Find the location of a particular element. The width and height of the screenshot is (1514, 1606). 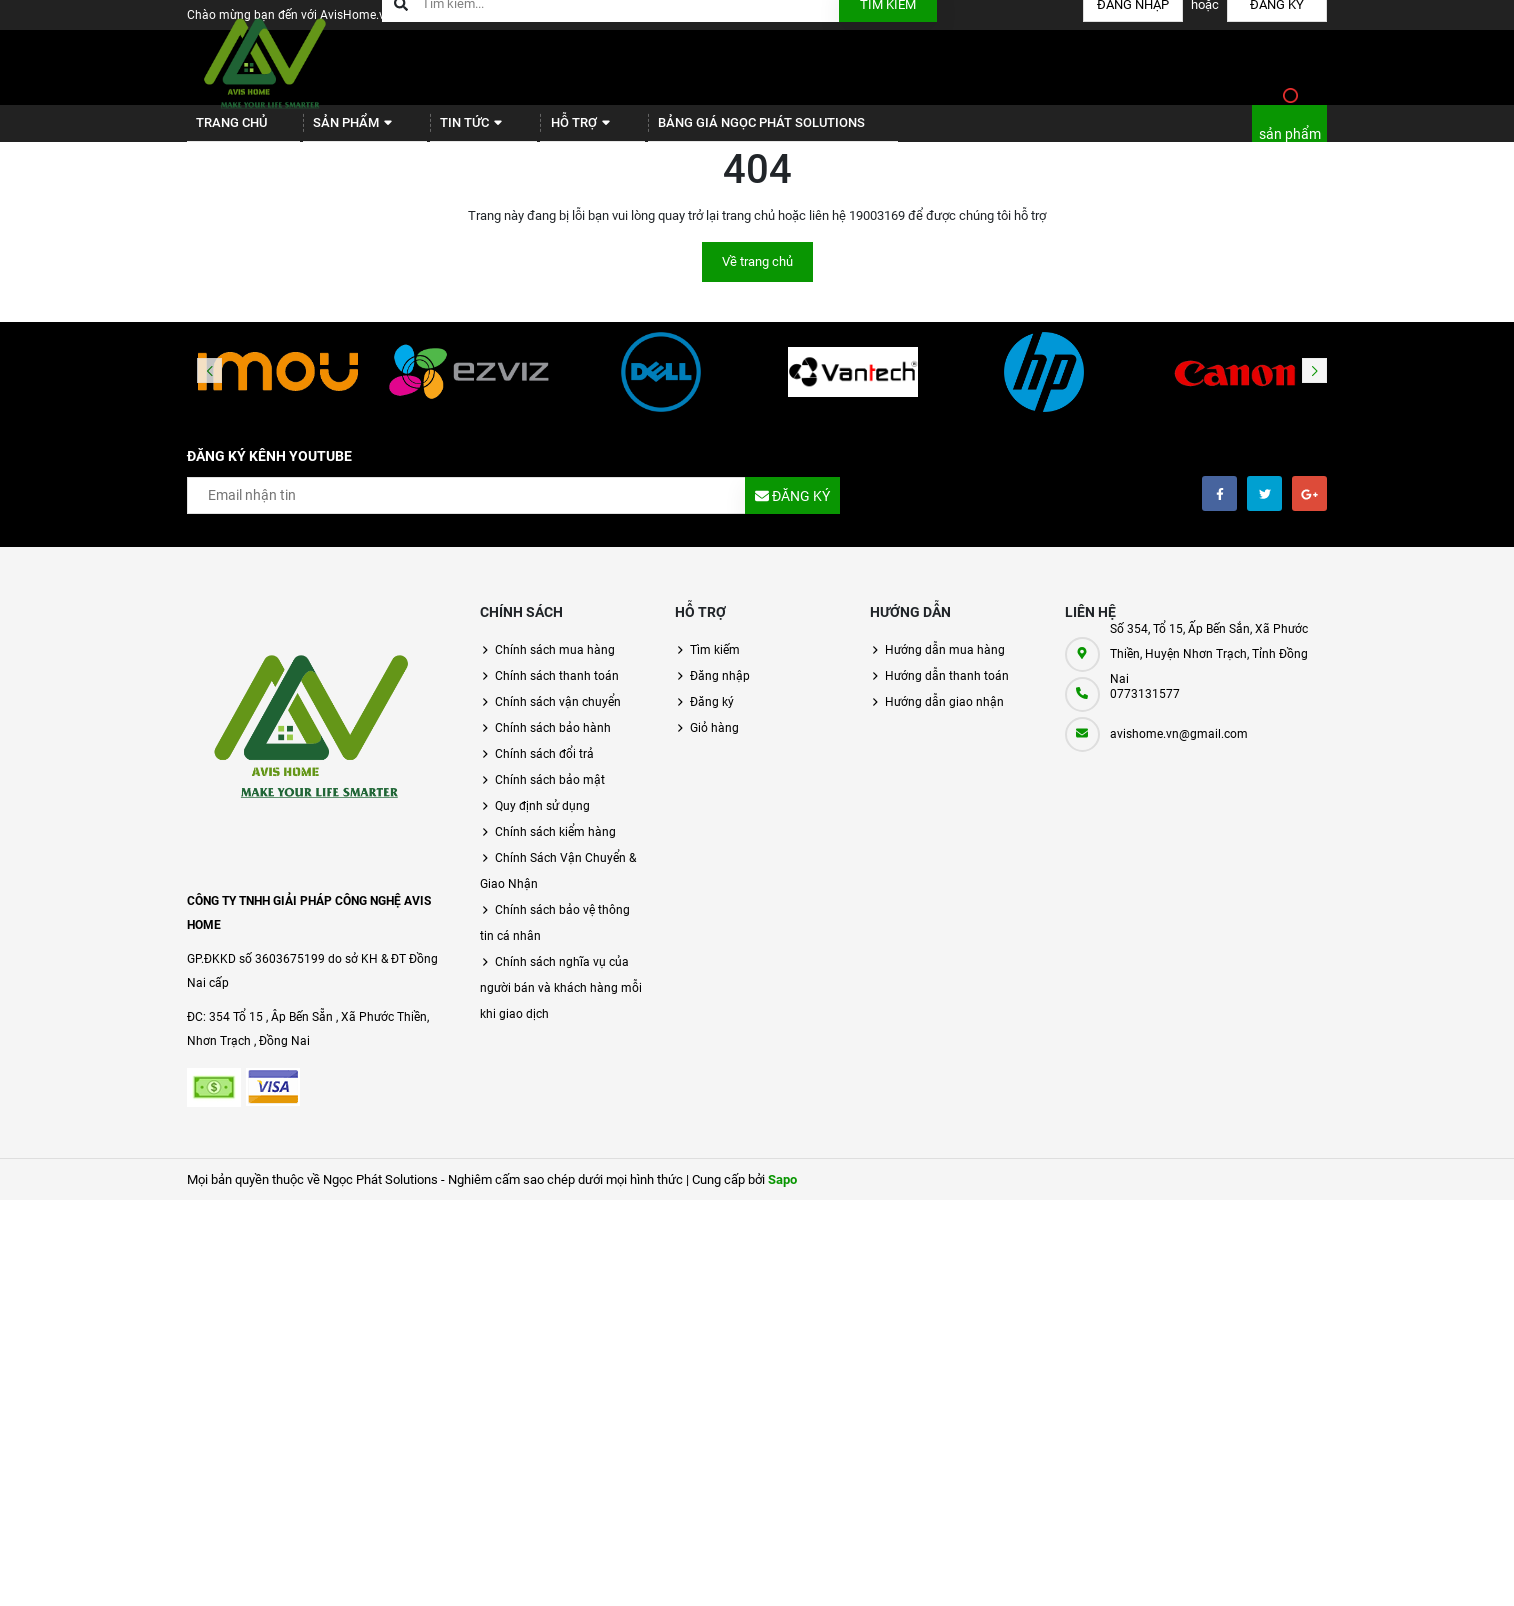

Hướng dẫn thanh toán is located at coordinates (947, 691).